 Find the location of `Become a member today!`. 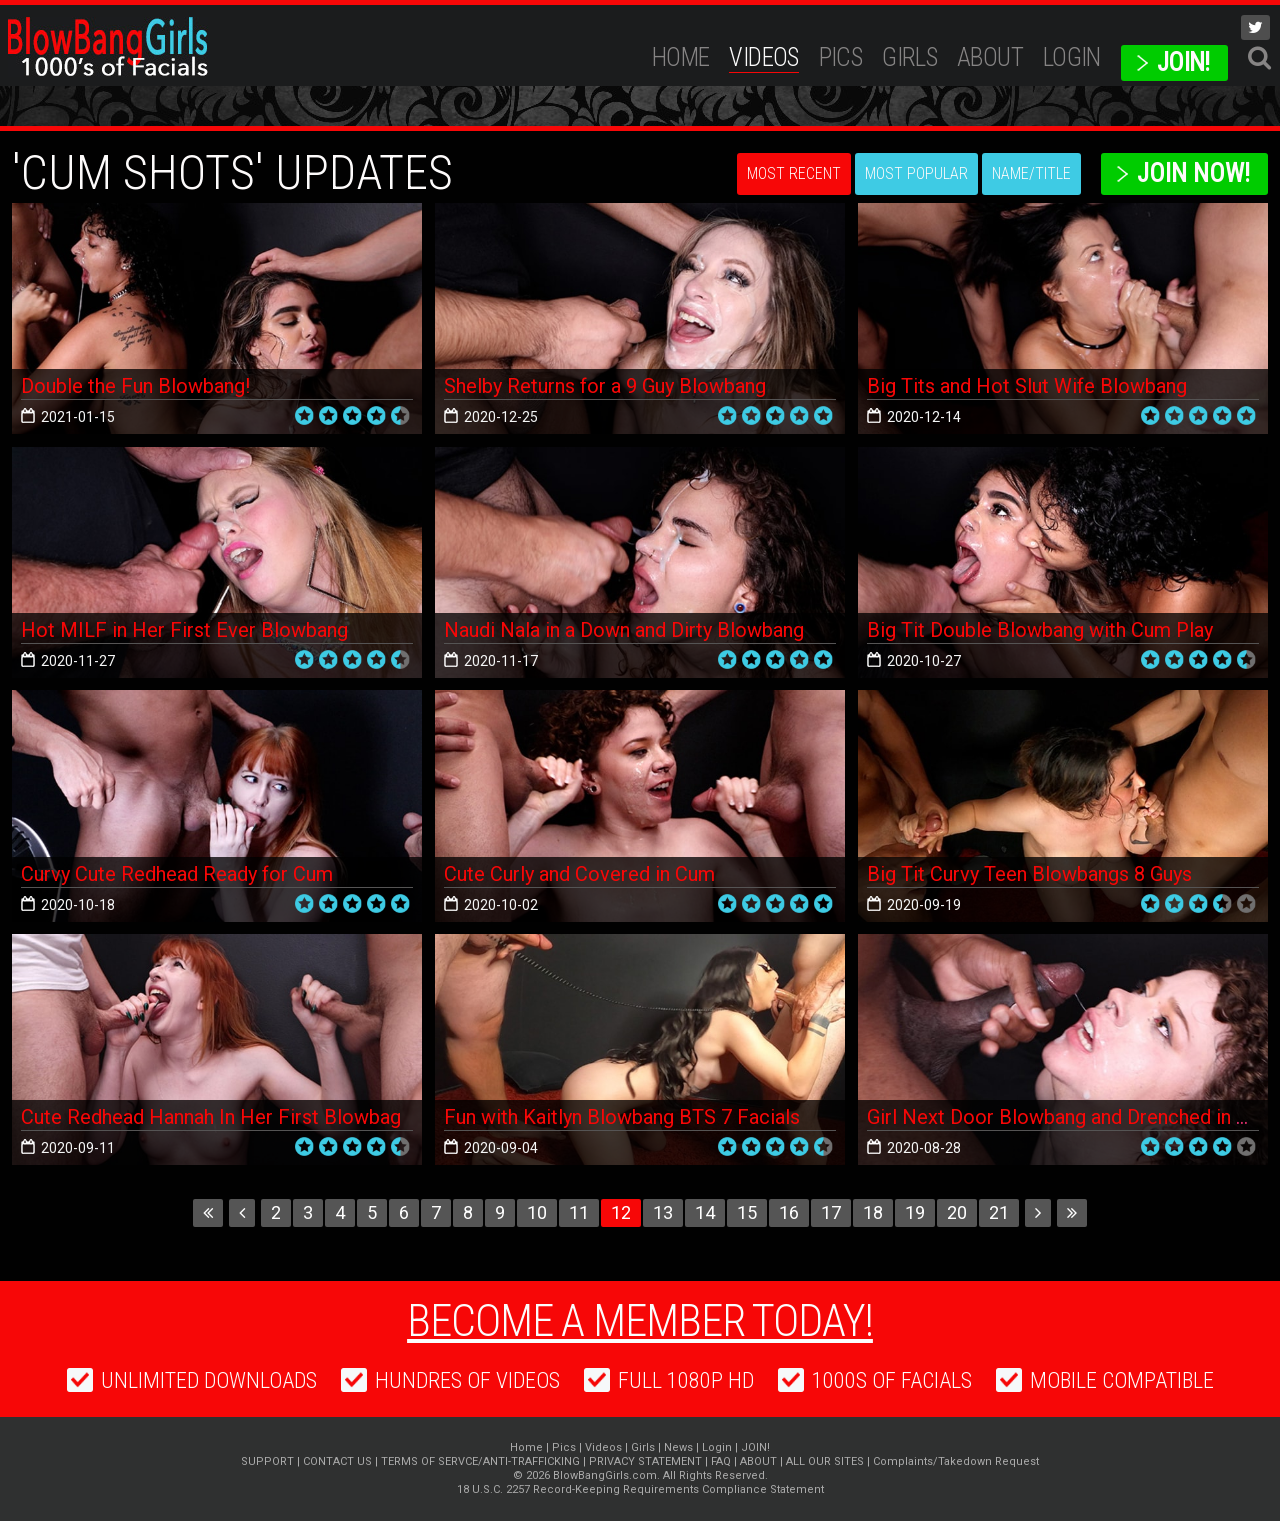

Become a member today! is located at coordinates (640, 1321).